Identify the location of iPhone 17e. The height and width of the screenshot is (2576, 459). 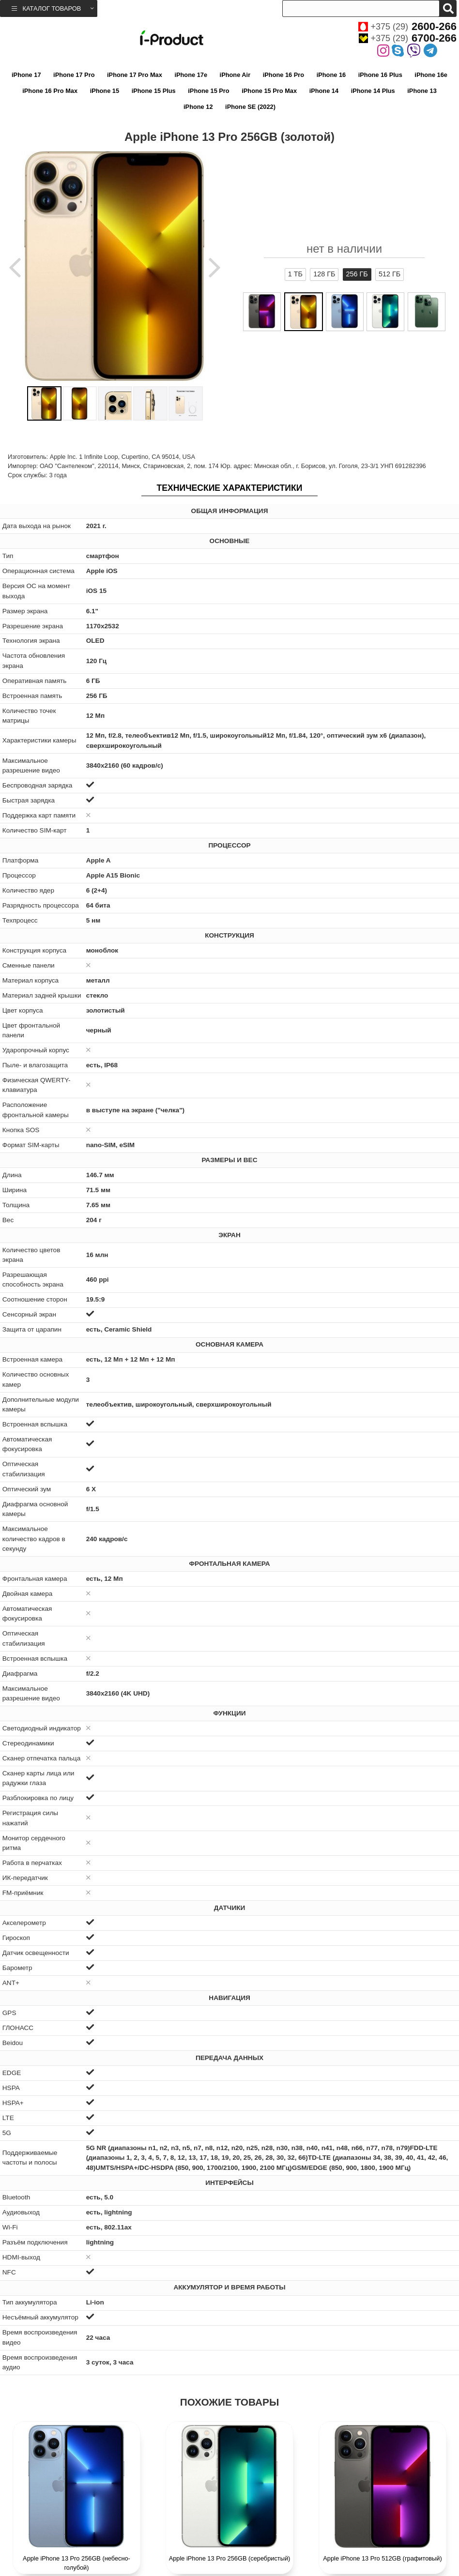
(190, 74).